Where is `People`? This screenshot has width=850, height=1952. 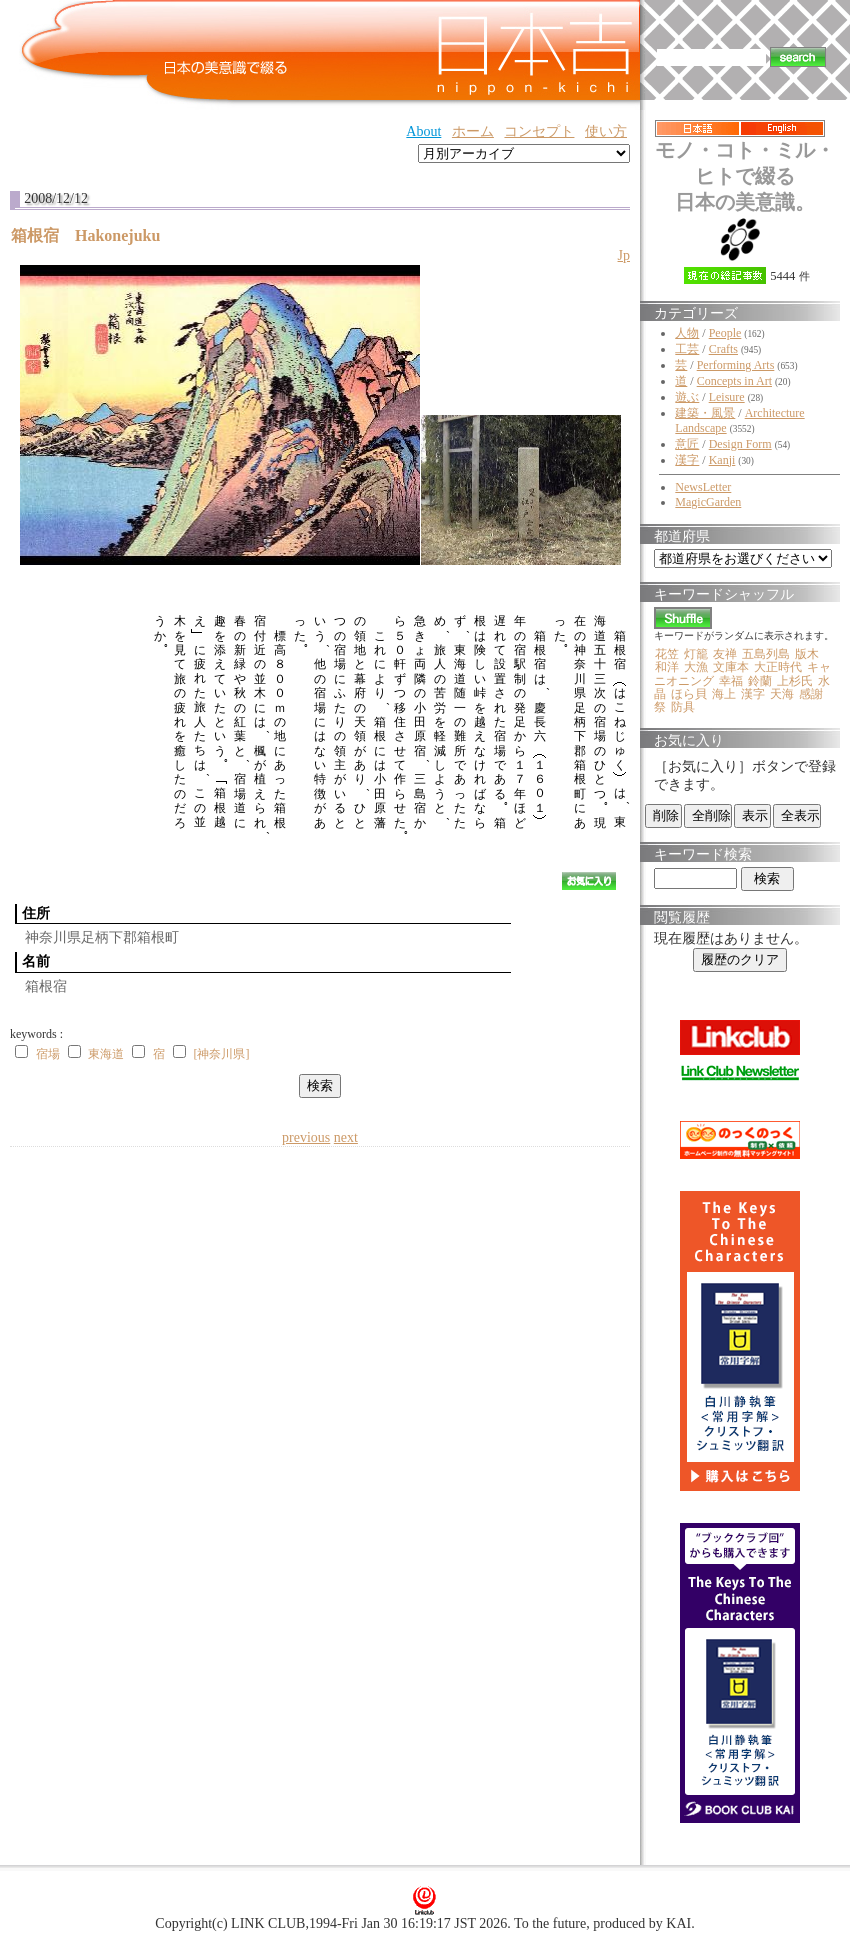 People is located at coordinates (725, 333).